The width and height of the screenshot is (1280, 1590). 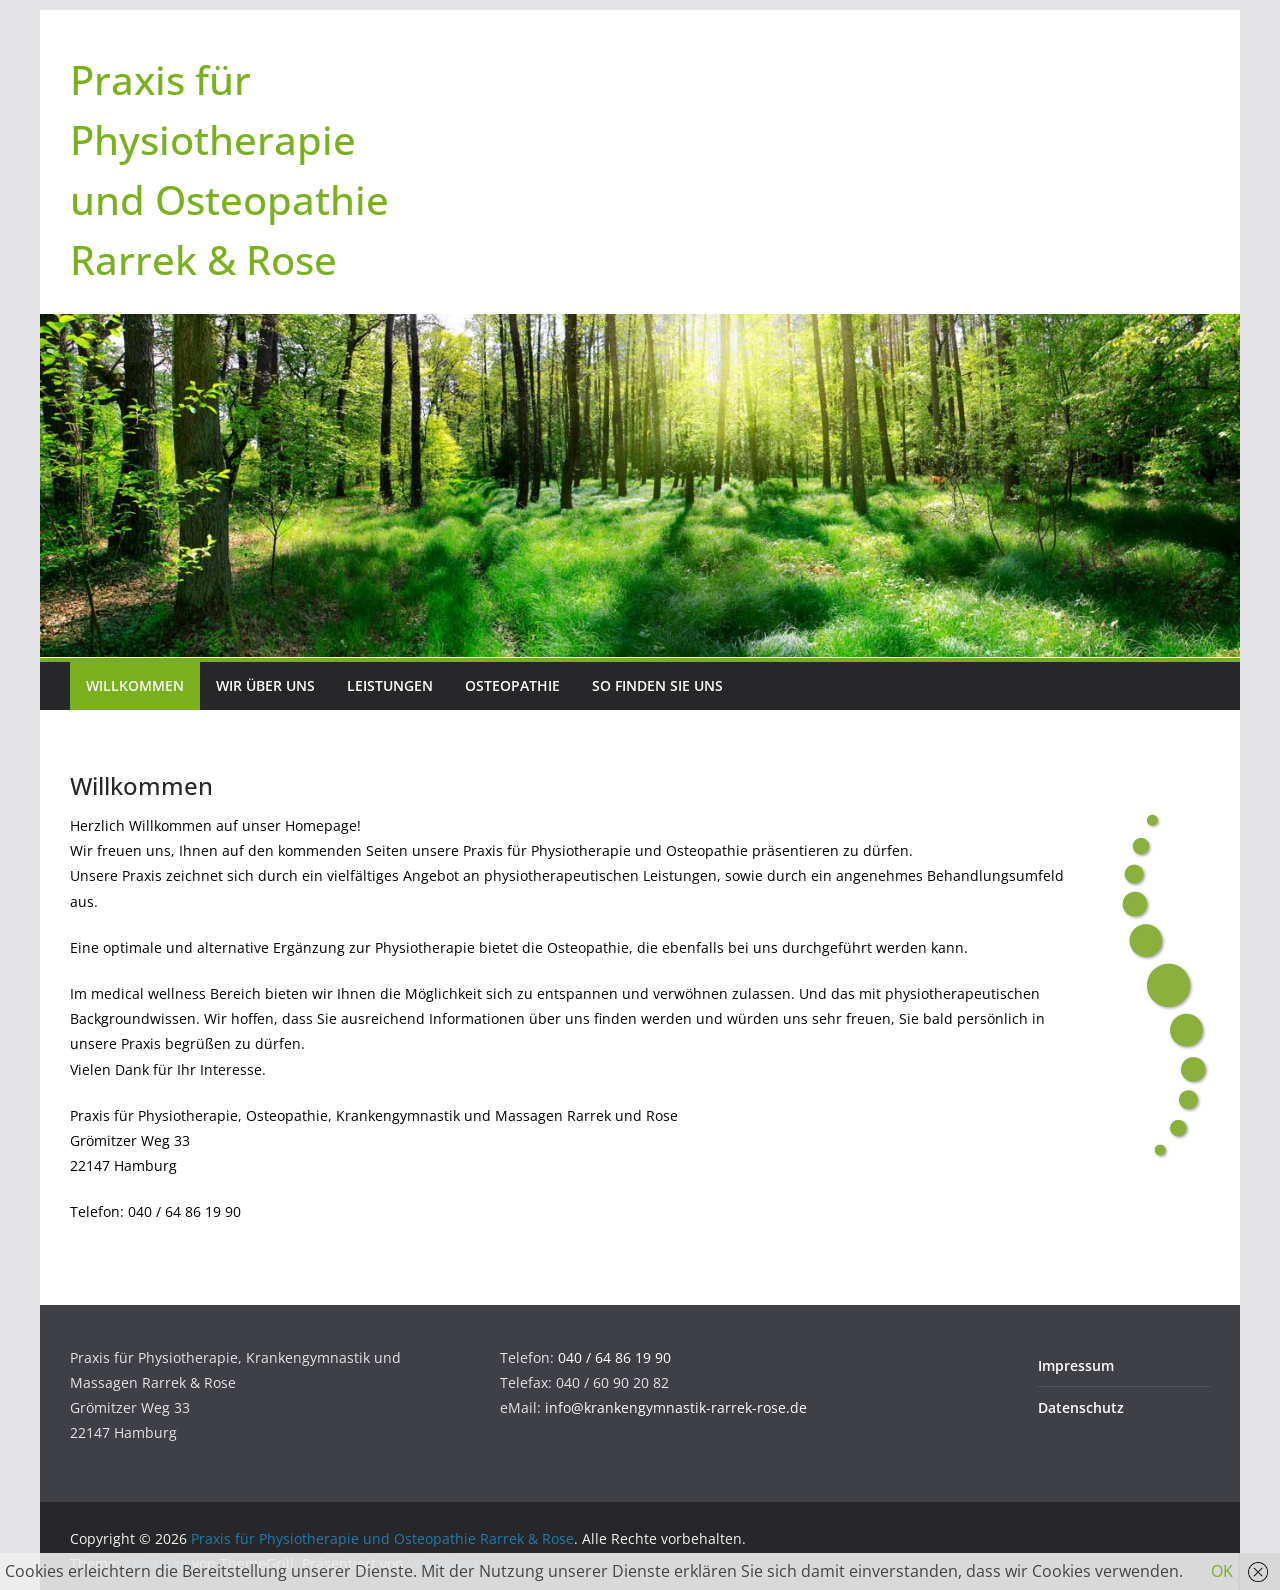 I want to click on Osteopathie, so click(x=512, y=685).